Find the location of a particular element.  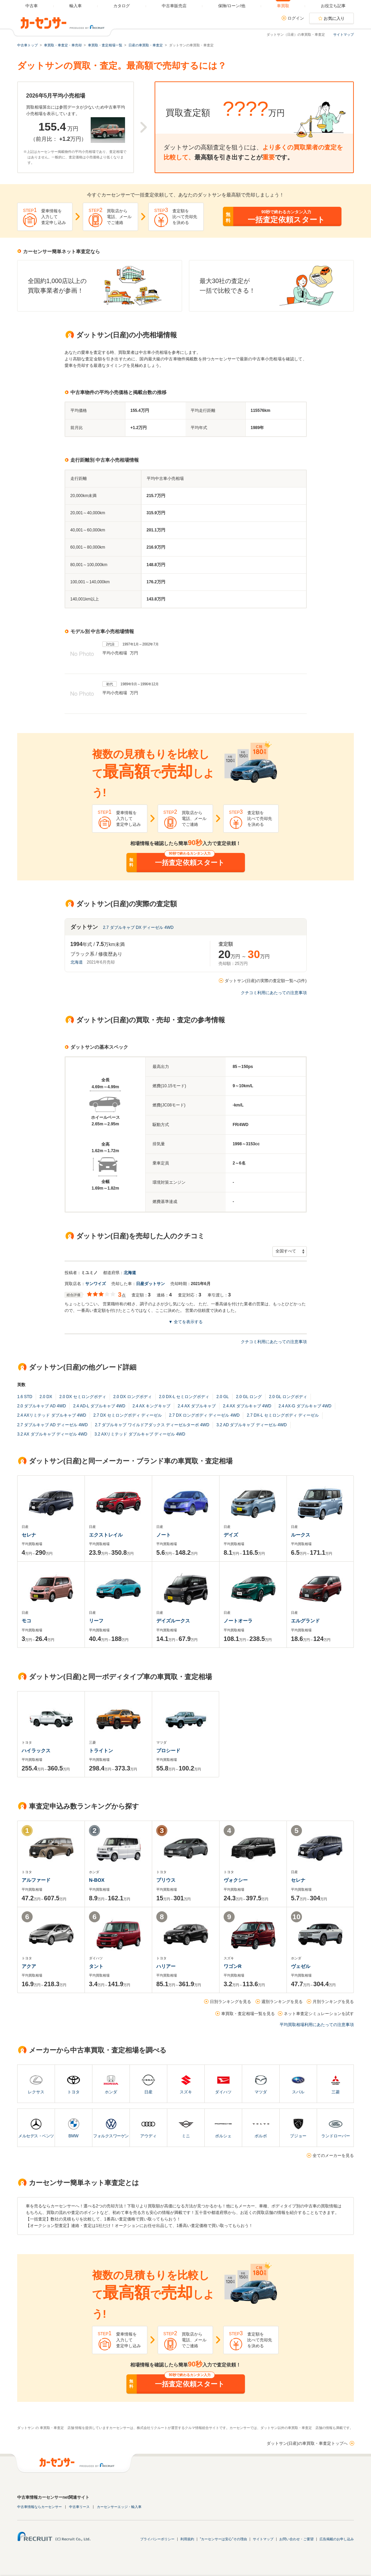

日別ランキングを見る is located at coordinates (230, 2001).